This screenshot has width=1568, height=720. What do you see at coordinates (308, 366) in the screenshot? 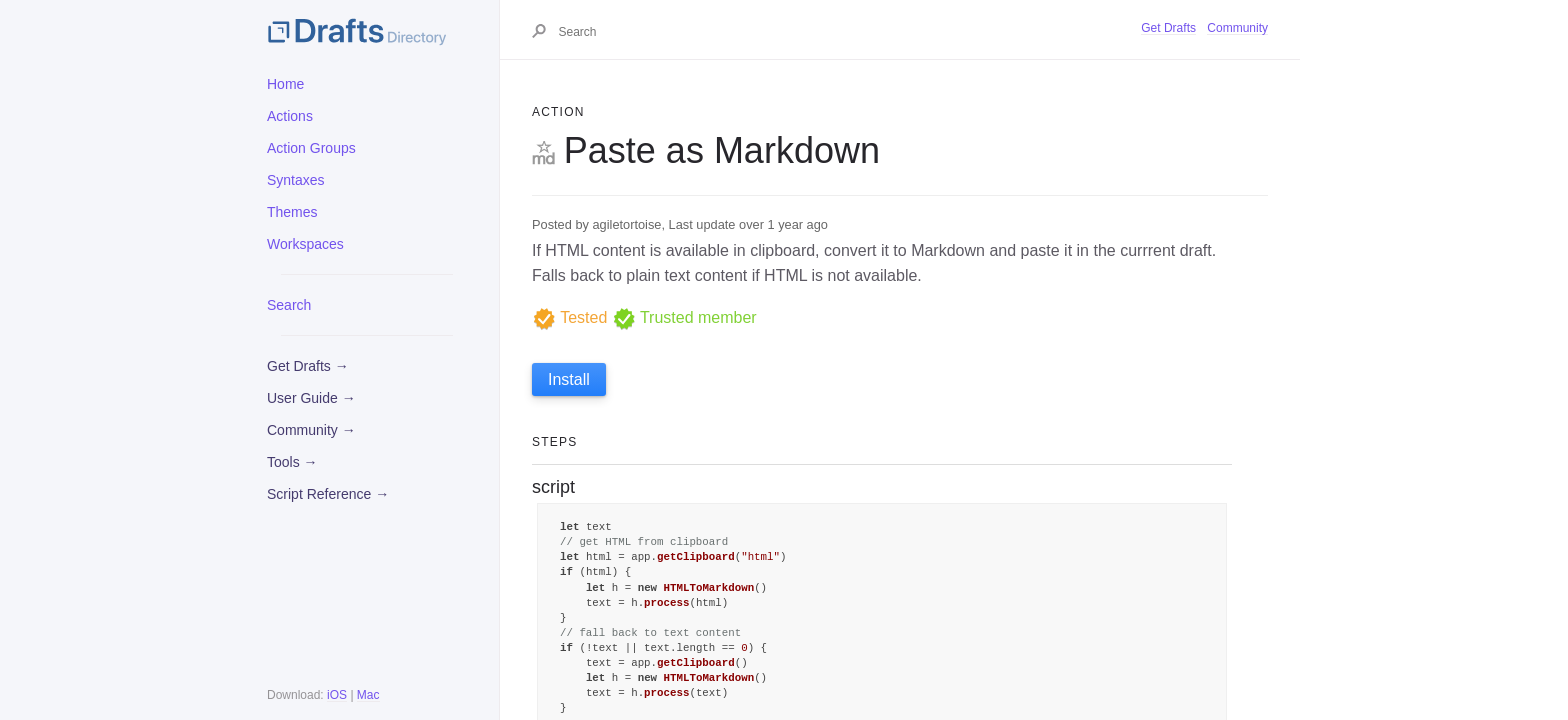
I see `Get Drafts →` at bounding box center [308, 366].